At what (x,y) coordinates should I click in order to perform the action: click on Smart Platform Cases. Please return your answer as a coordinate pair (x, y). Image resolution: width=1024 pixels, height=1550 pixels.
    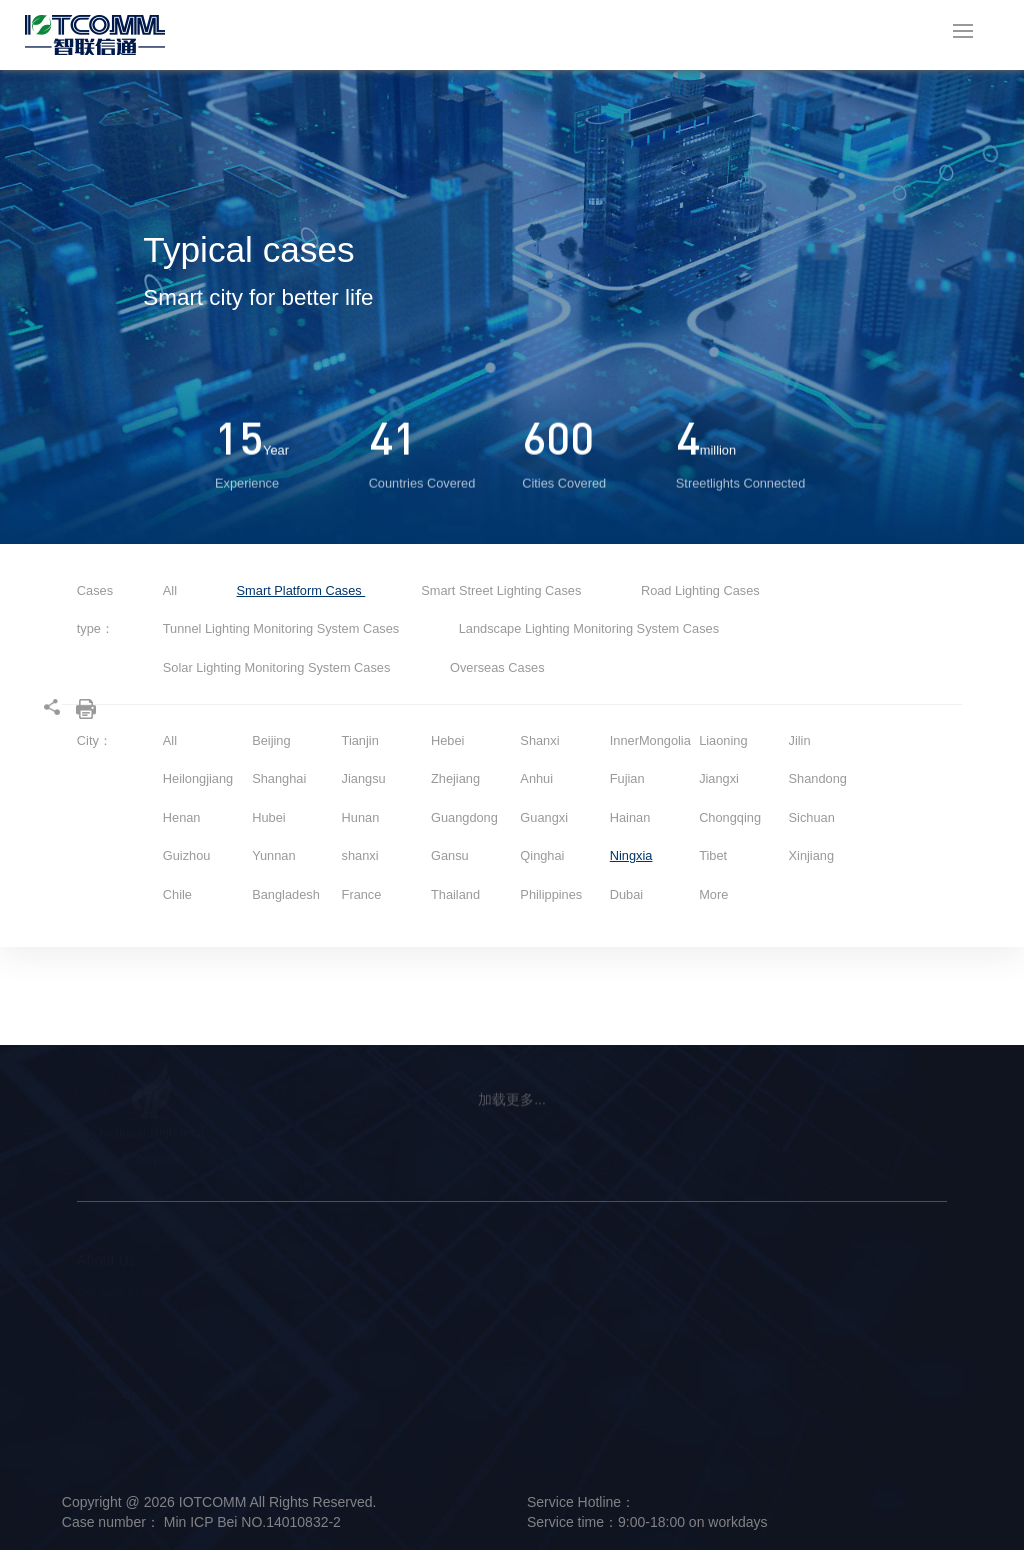
    Looking at the image, I should click on (301, 590).